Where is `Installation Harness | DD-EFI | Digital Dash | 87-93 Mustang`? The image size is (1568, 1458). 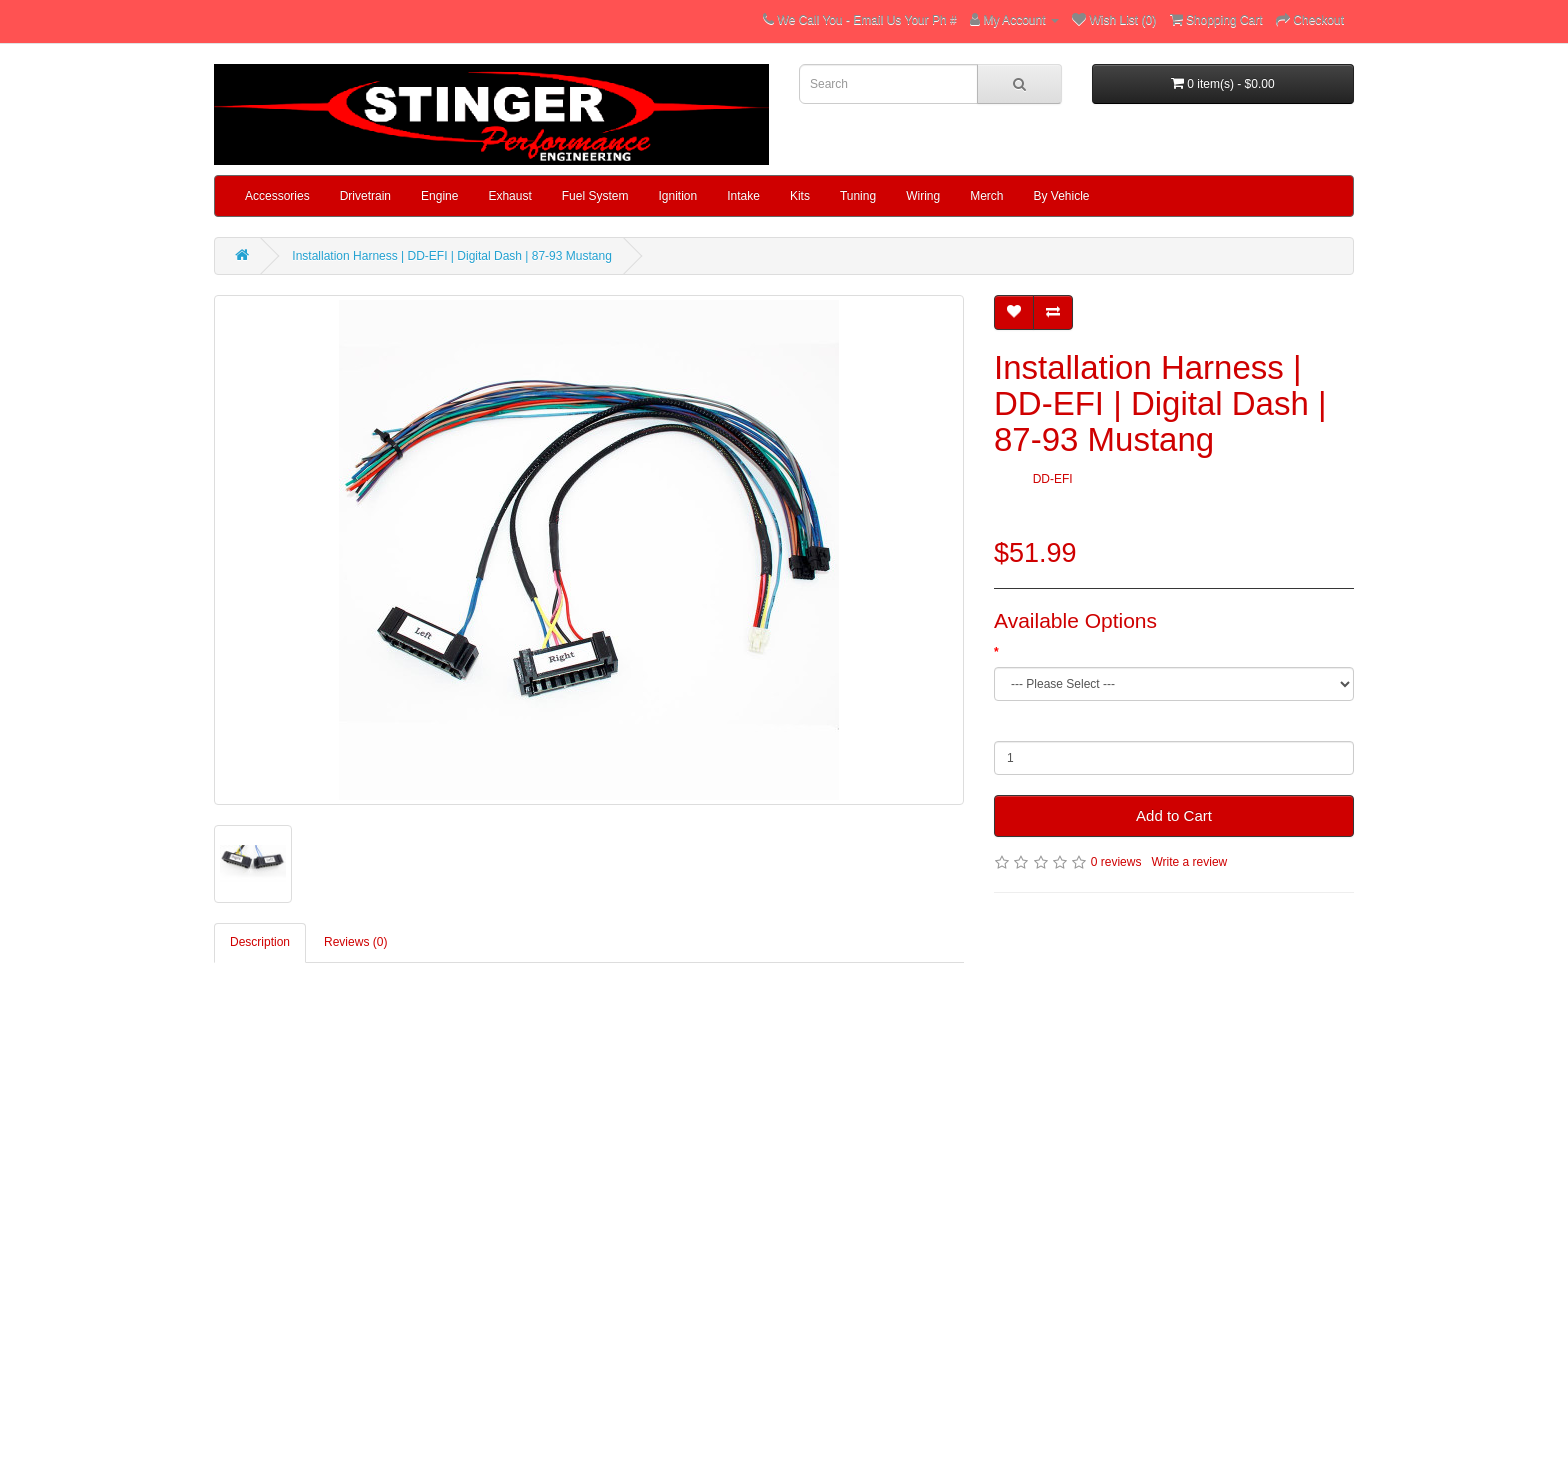
Installation Harness | DD-EFI | Digital Dash | 87-93 Mustang is located at coordinates (451, 256).